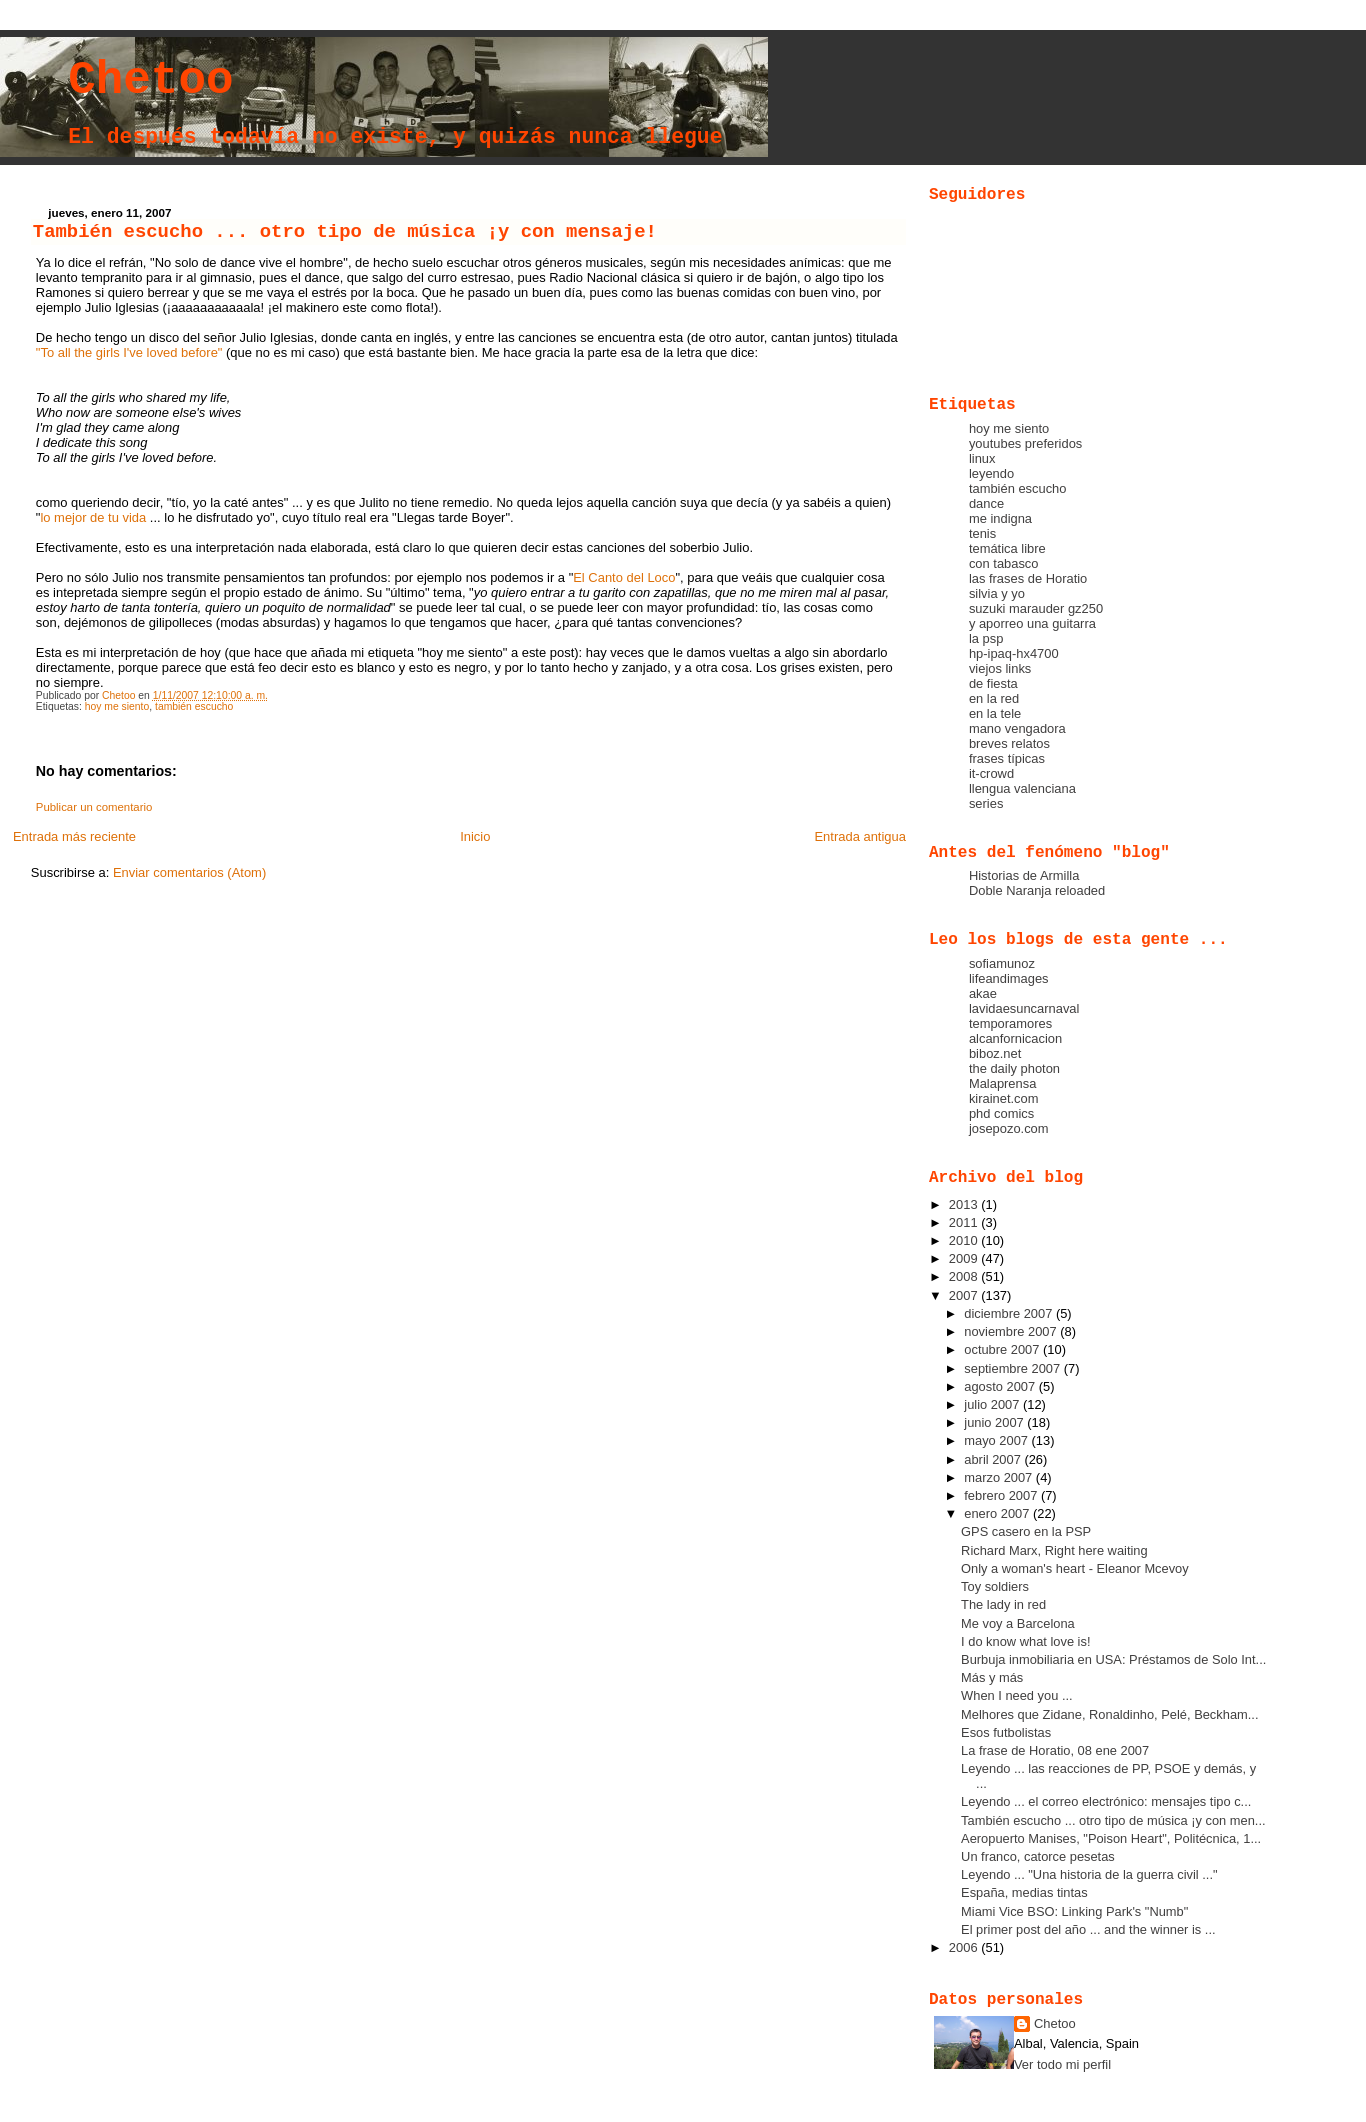  I want to click on frases típicas, so click(1007, 758).